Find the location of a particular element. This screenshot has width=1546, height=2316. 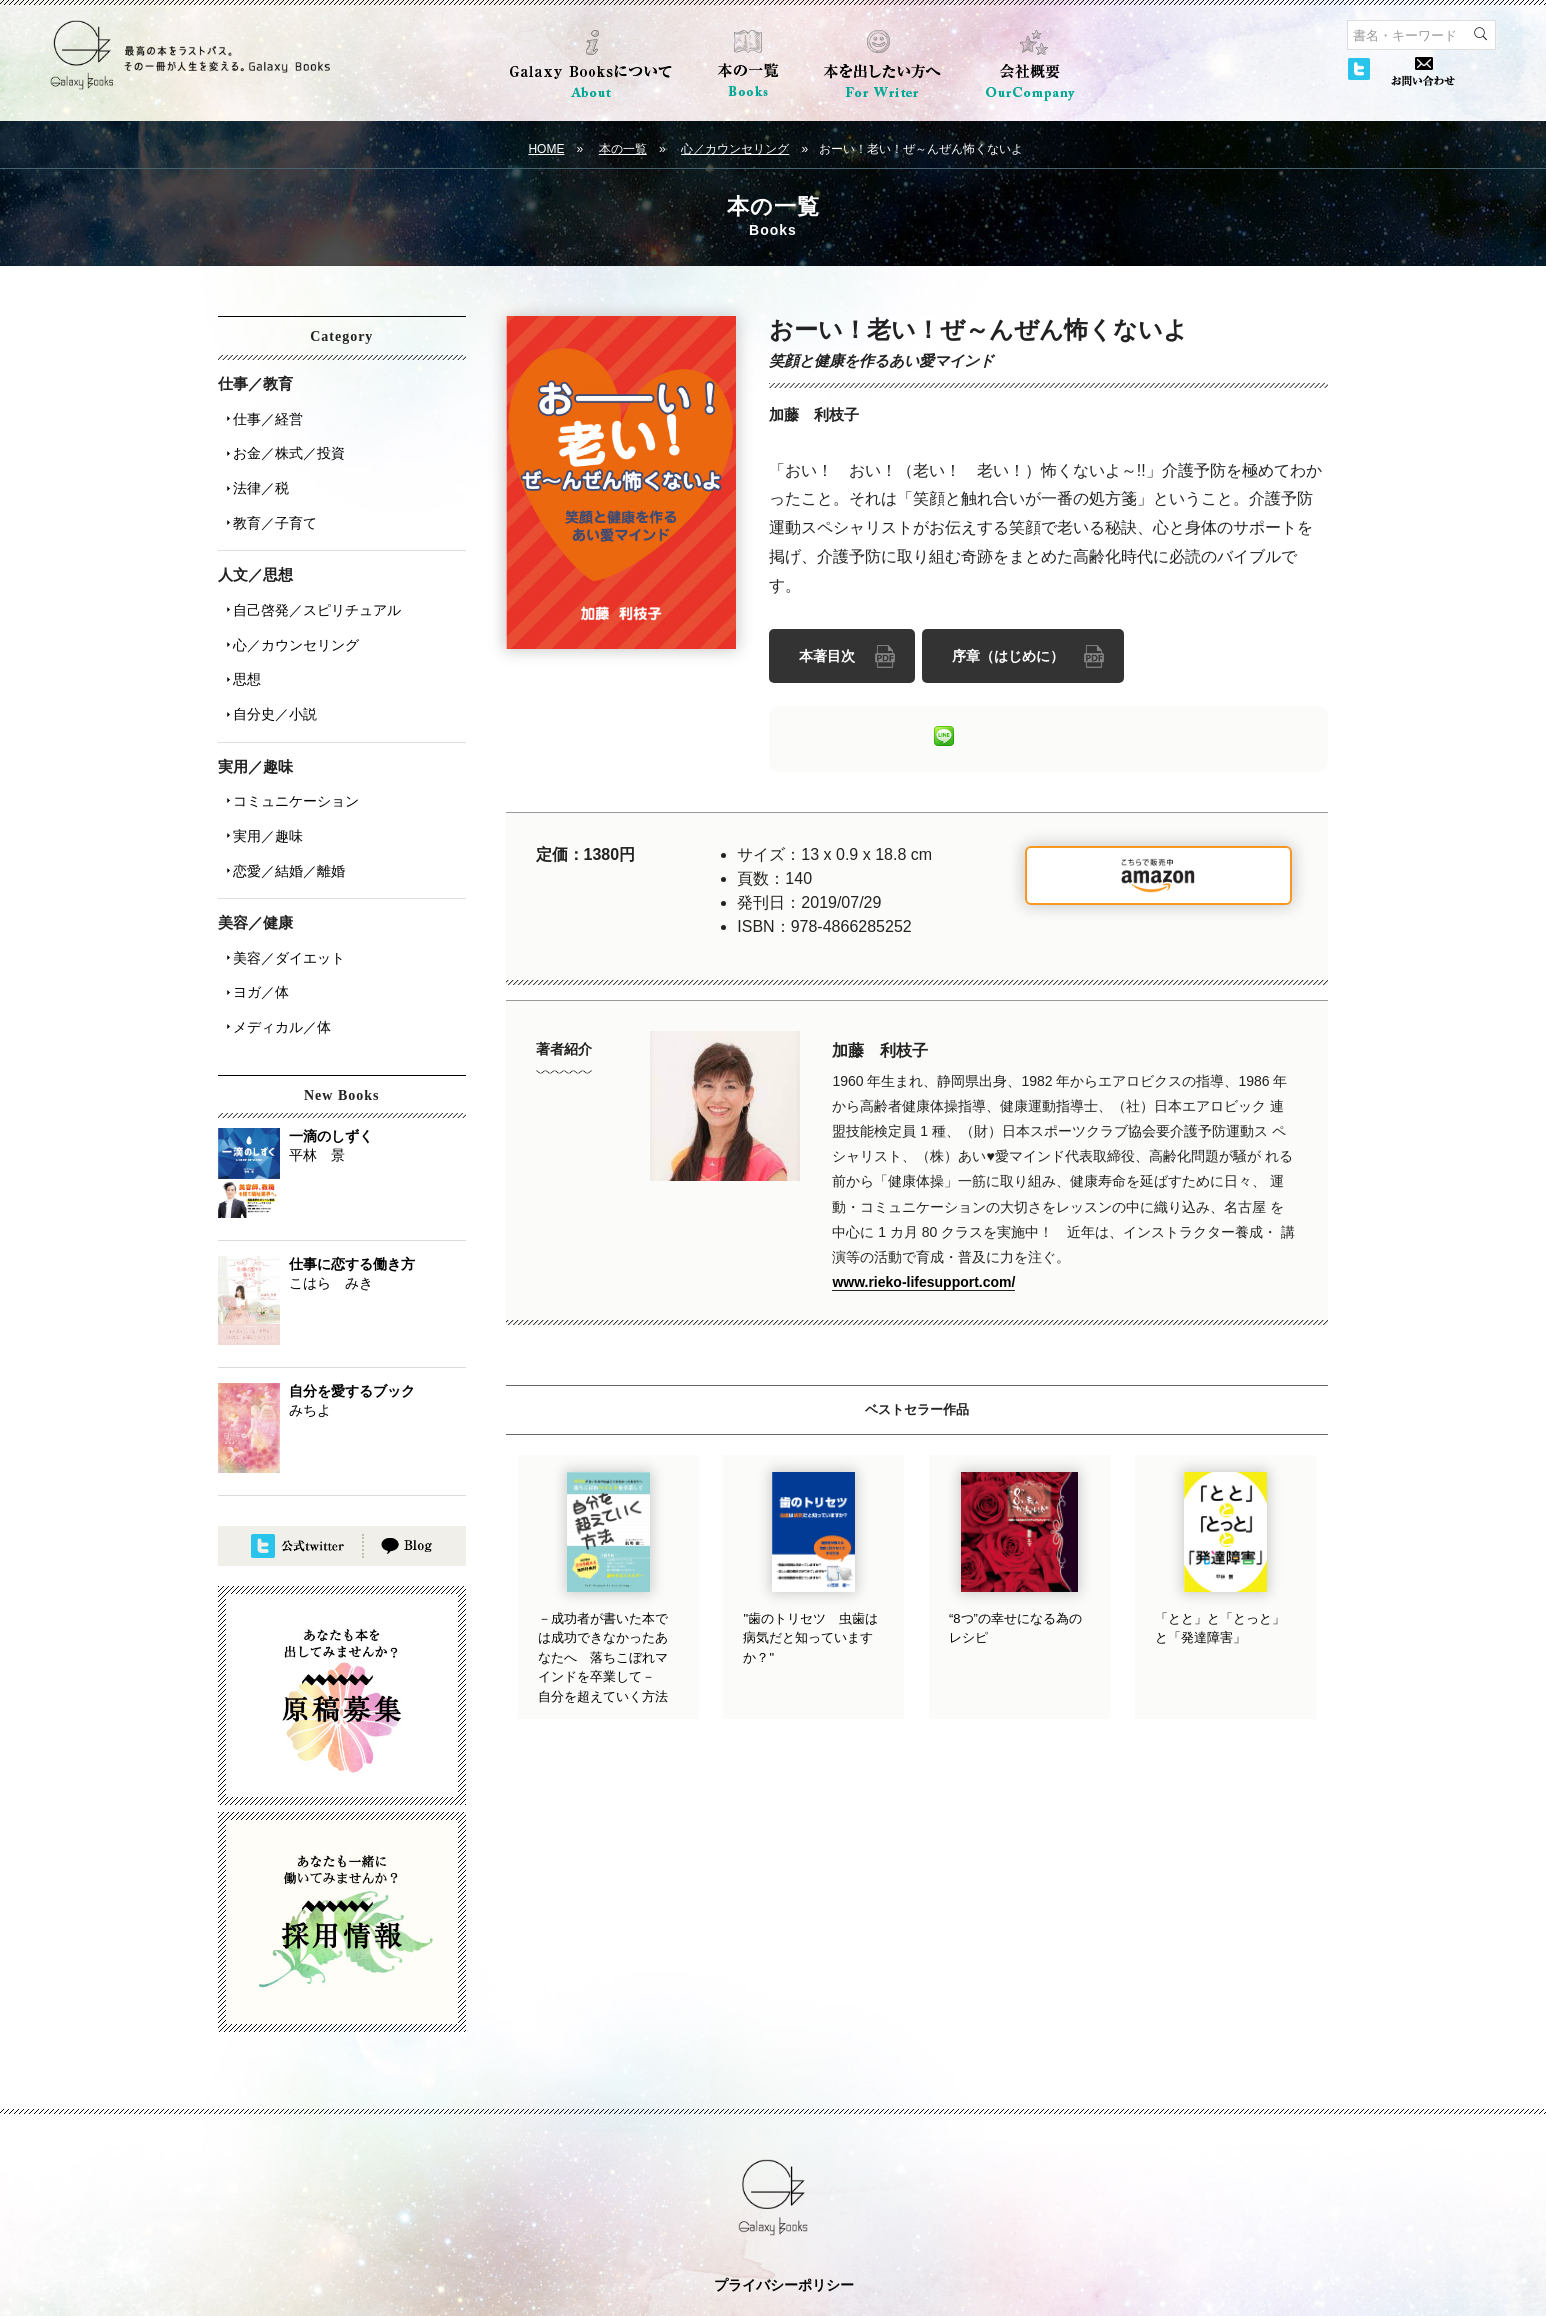

コミュニケーション is located at coordinates (289, 743).